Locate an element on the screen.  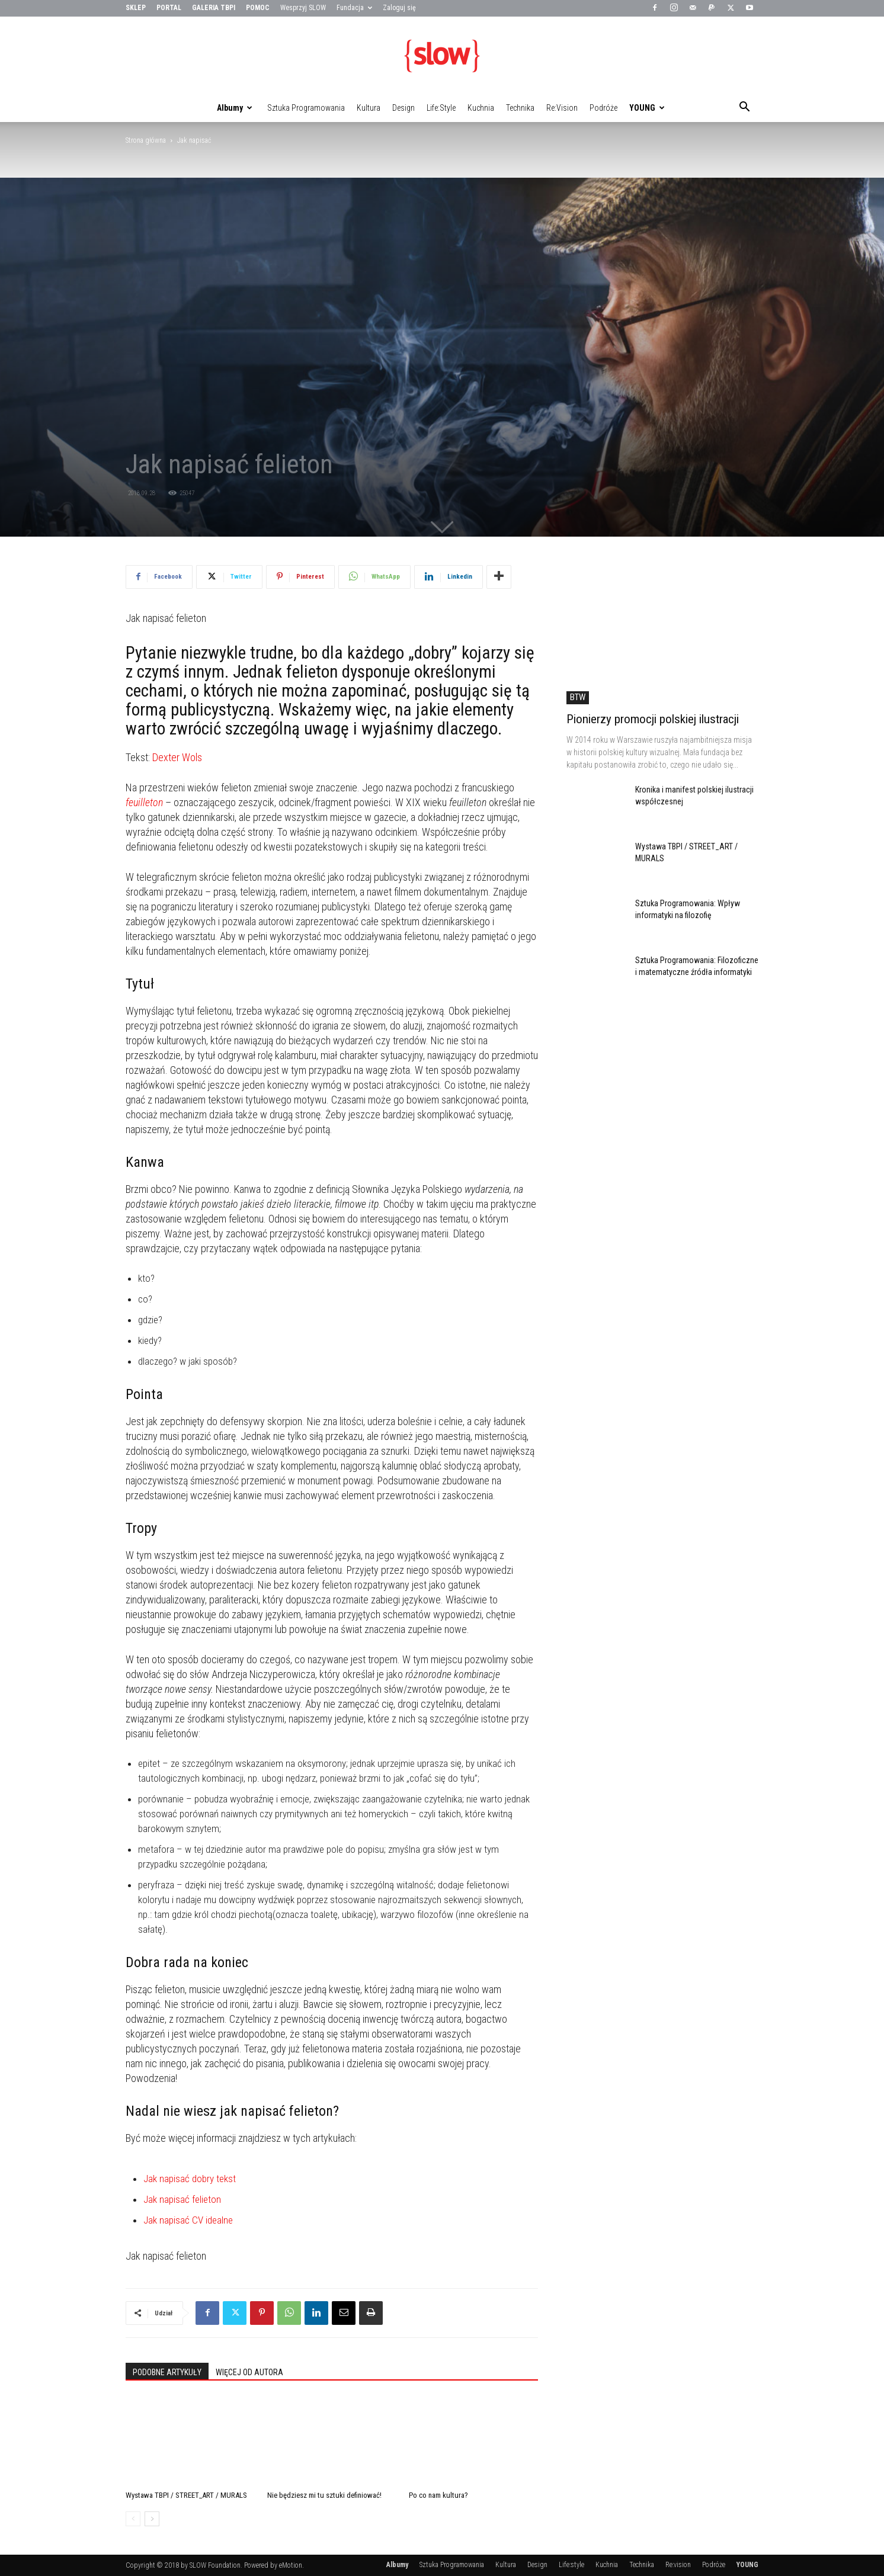
Po co nam kultura? is located at coordinates (438, 2495).